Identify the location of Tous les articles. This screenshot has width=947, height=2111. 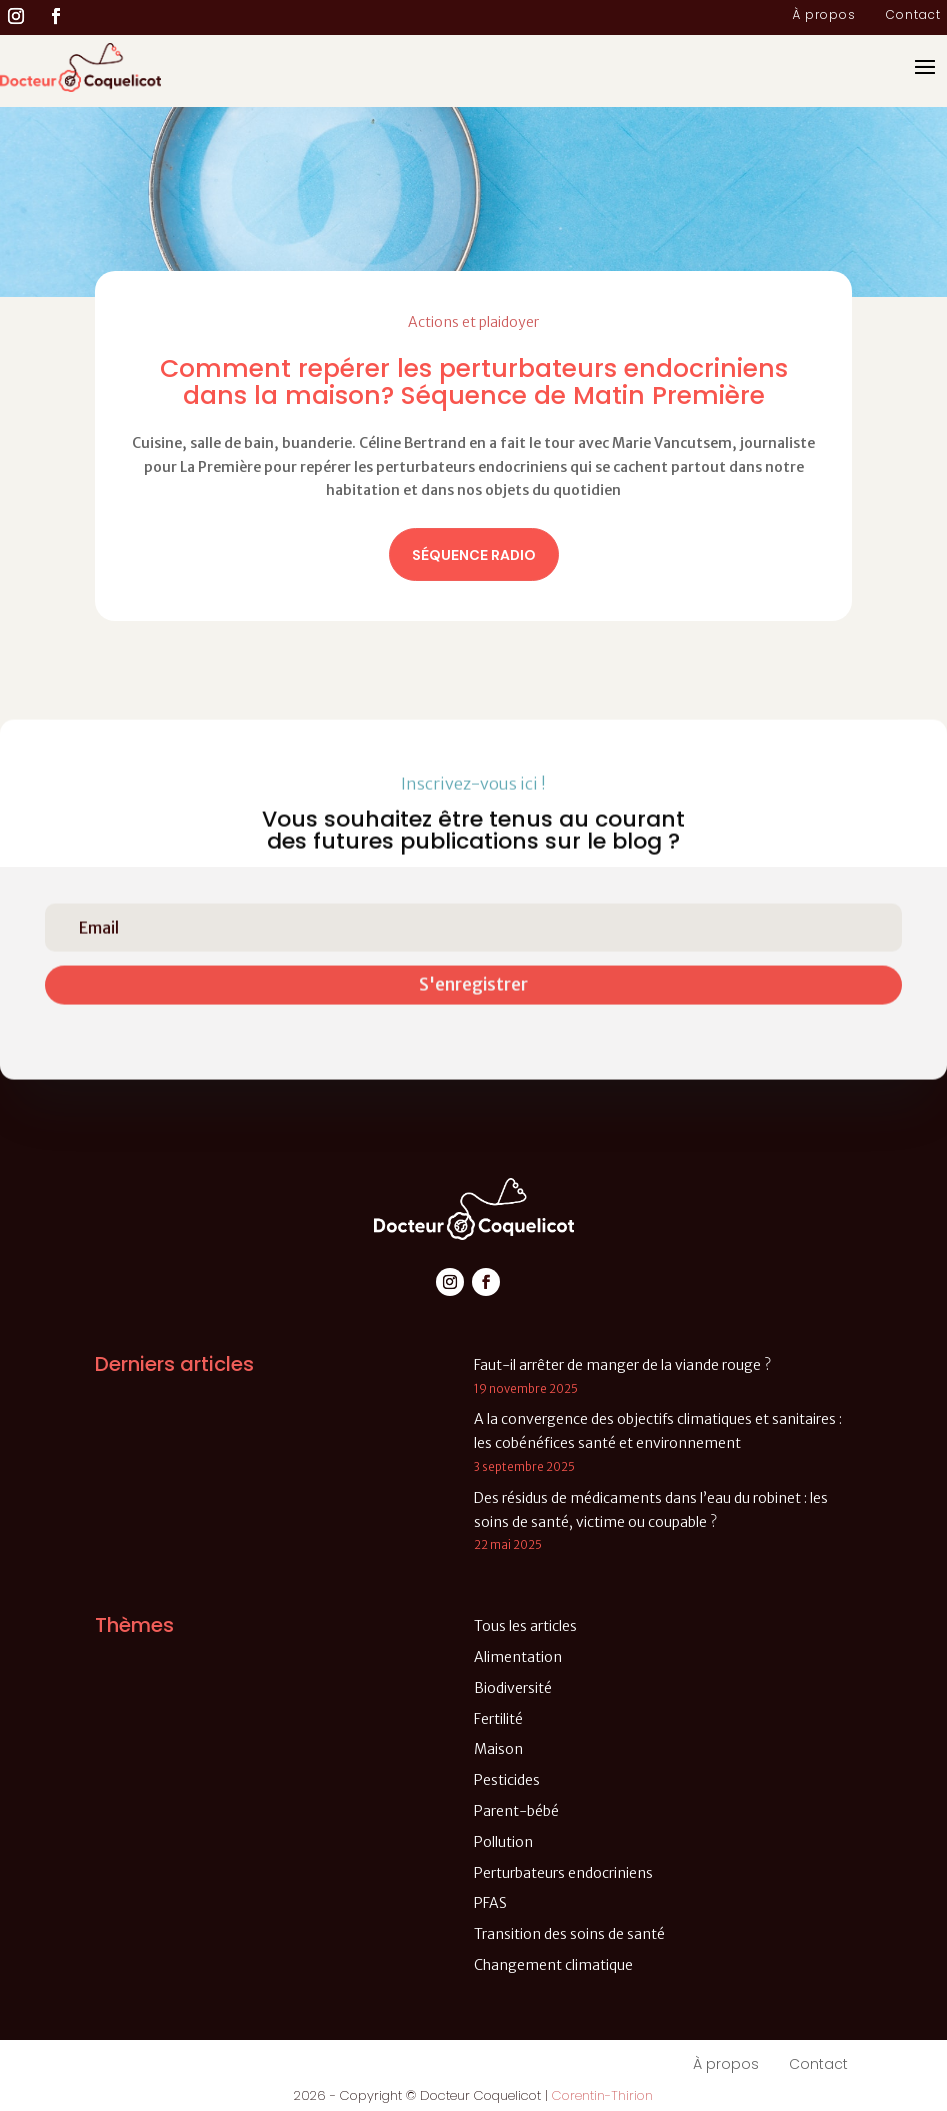
(525, 1626).